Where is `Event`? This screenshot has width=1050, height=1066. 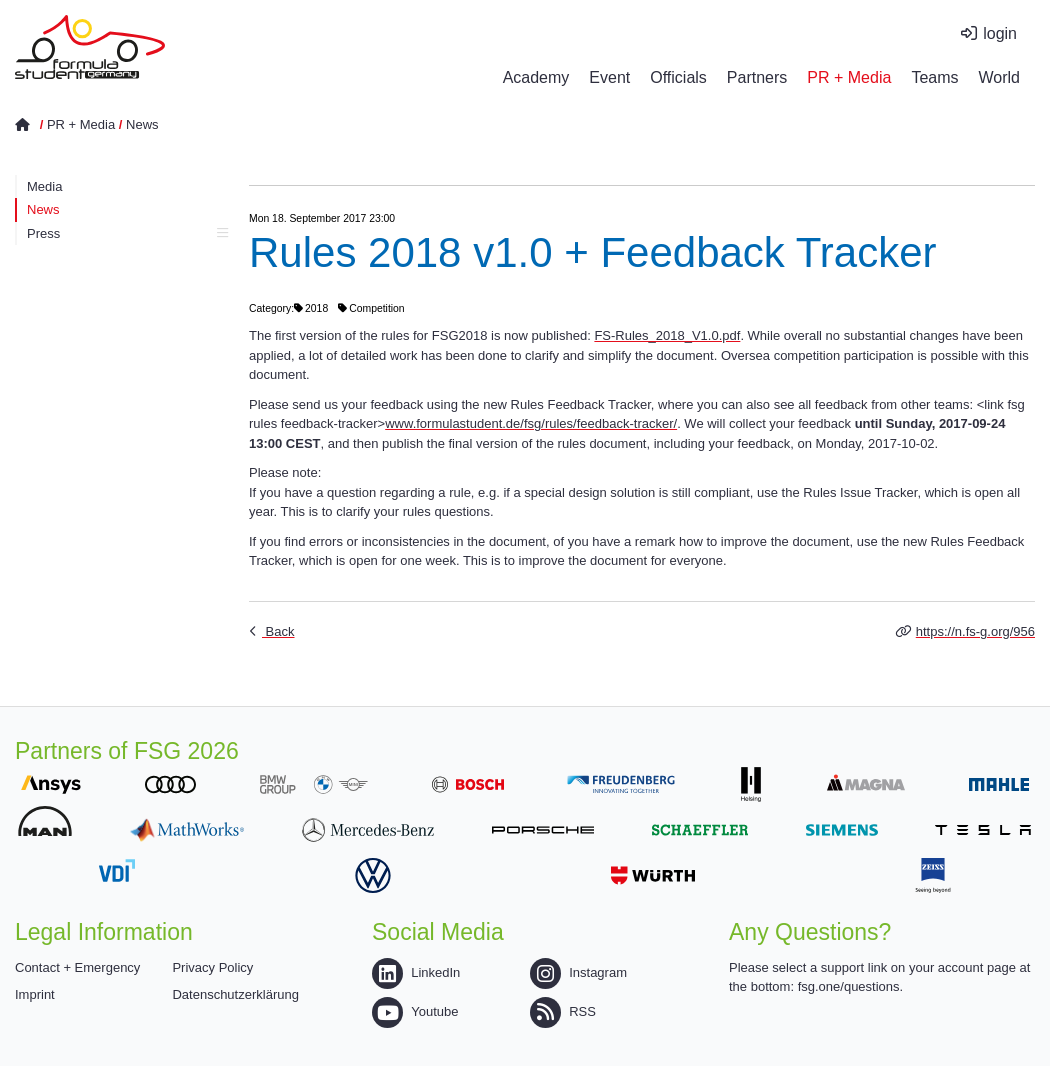 Event is located at coordinates (609, 77).